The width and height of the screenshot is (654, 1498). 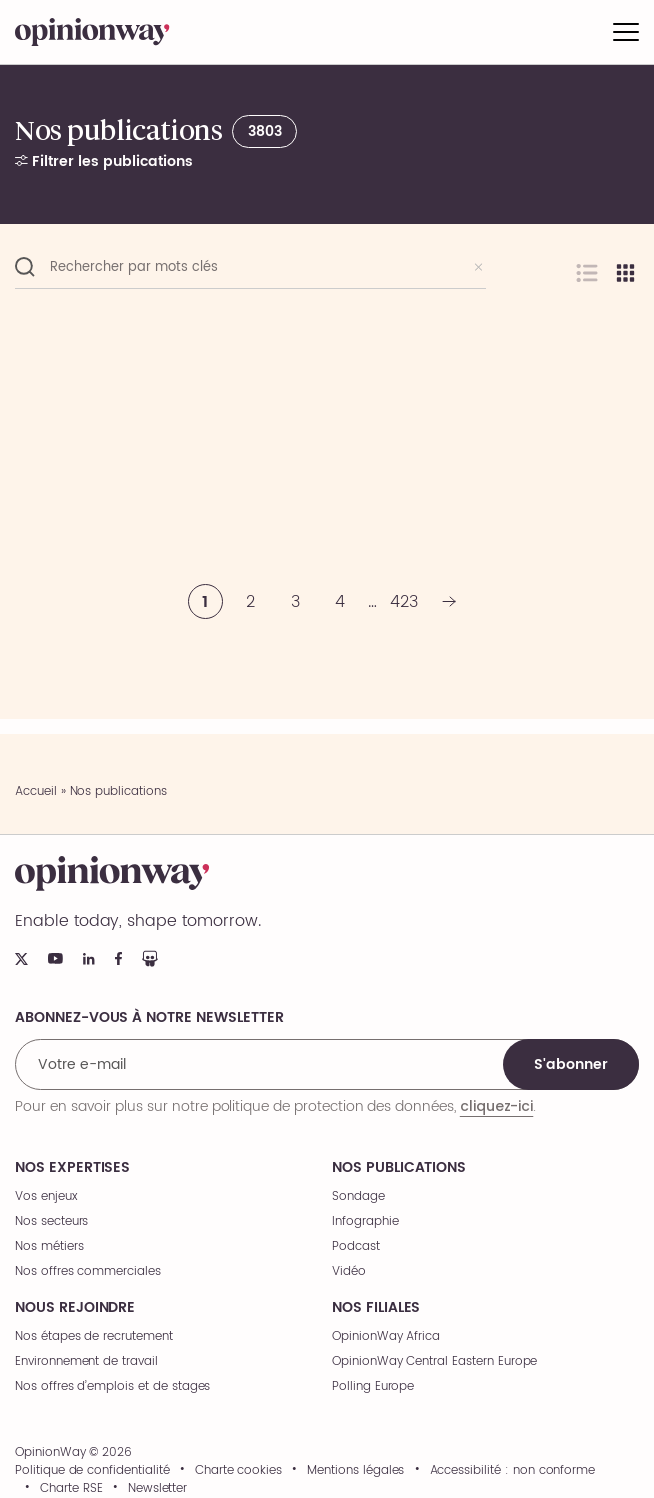 I want to click on Politique de confidentialité, so click(x=92, y=1471).